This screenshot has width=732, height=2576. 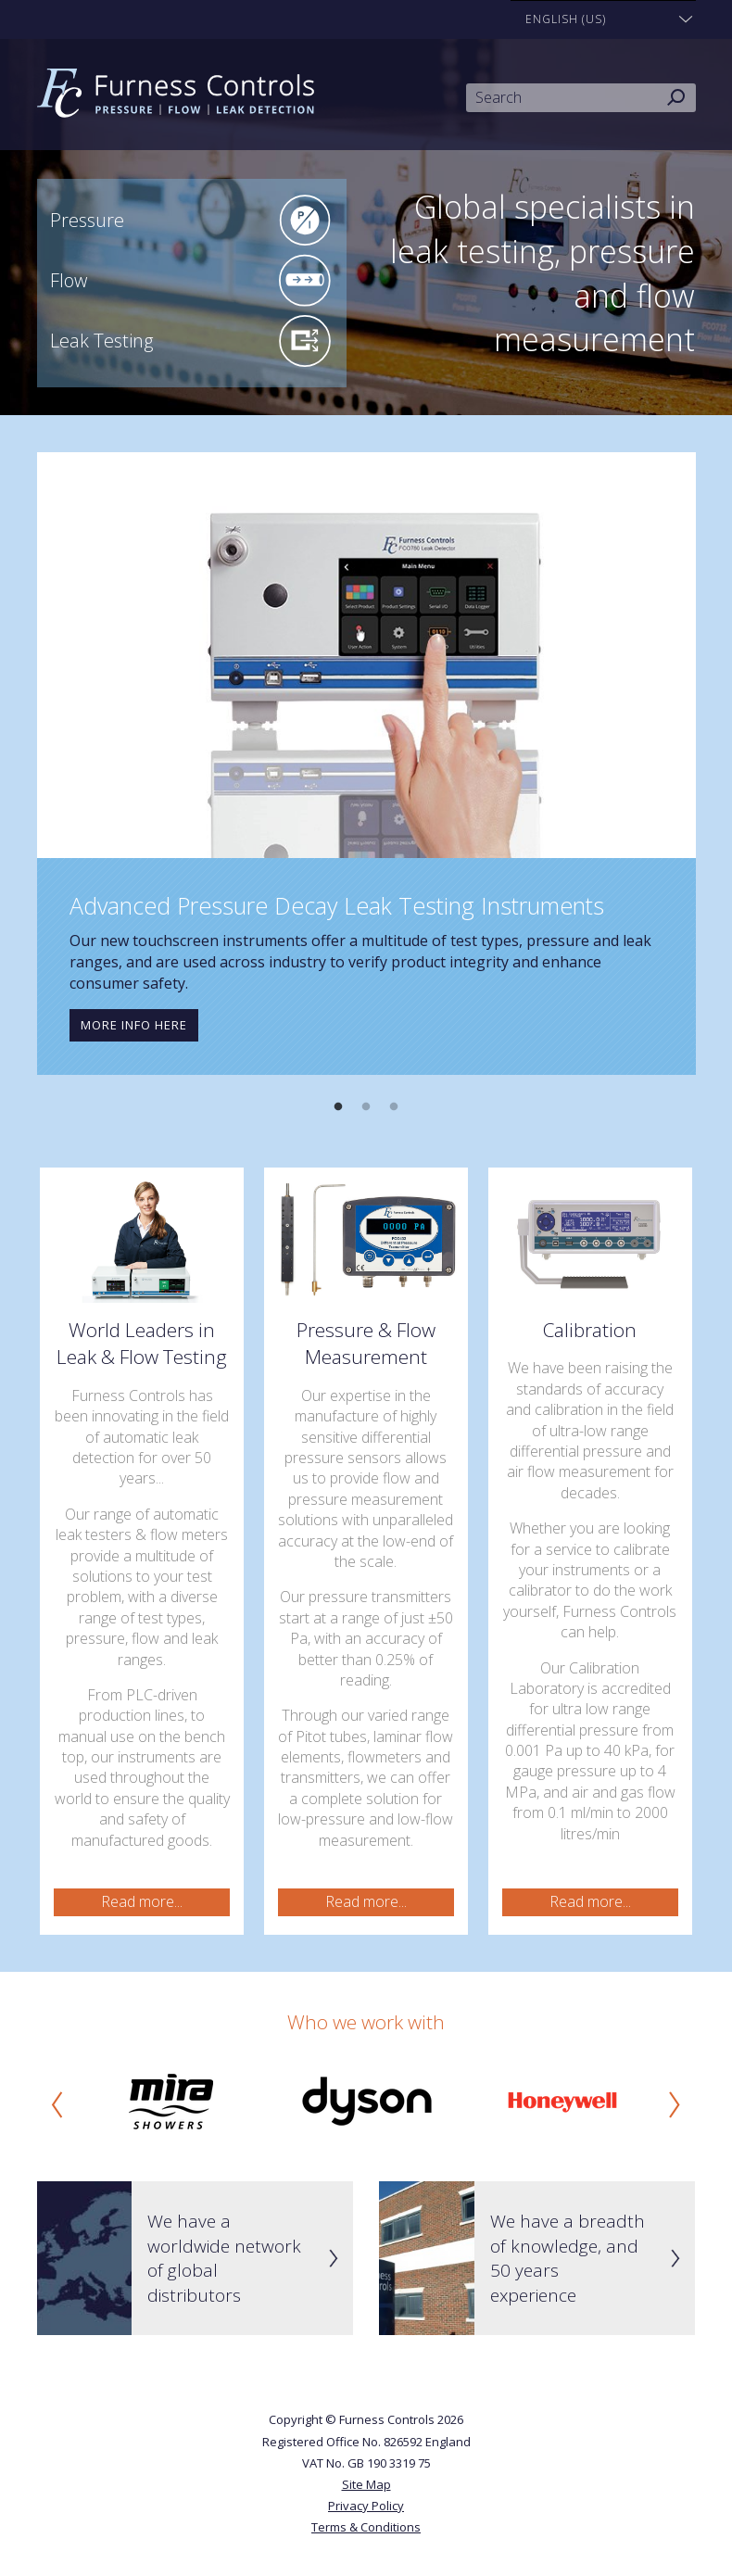 What do you see at coordinates (366, 763) in the screenshot?
I see `[option]` at bounding box center [366, 763].